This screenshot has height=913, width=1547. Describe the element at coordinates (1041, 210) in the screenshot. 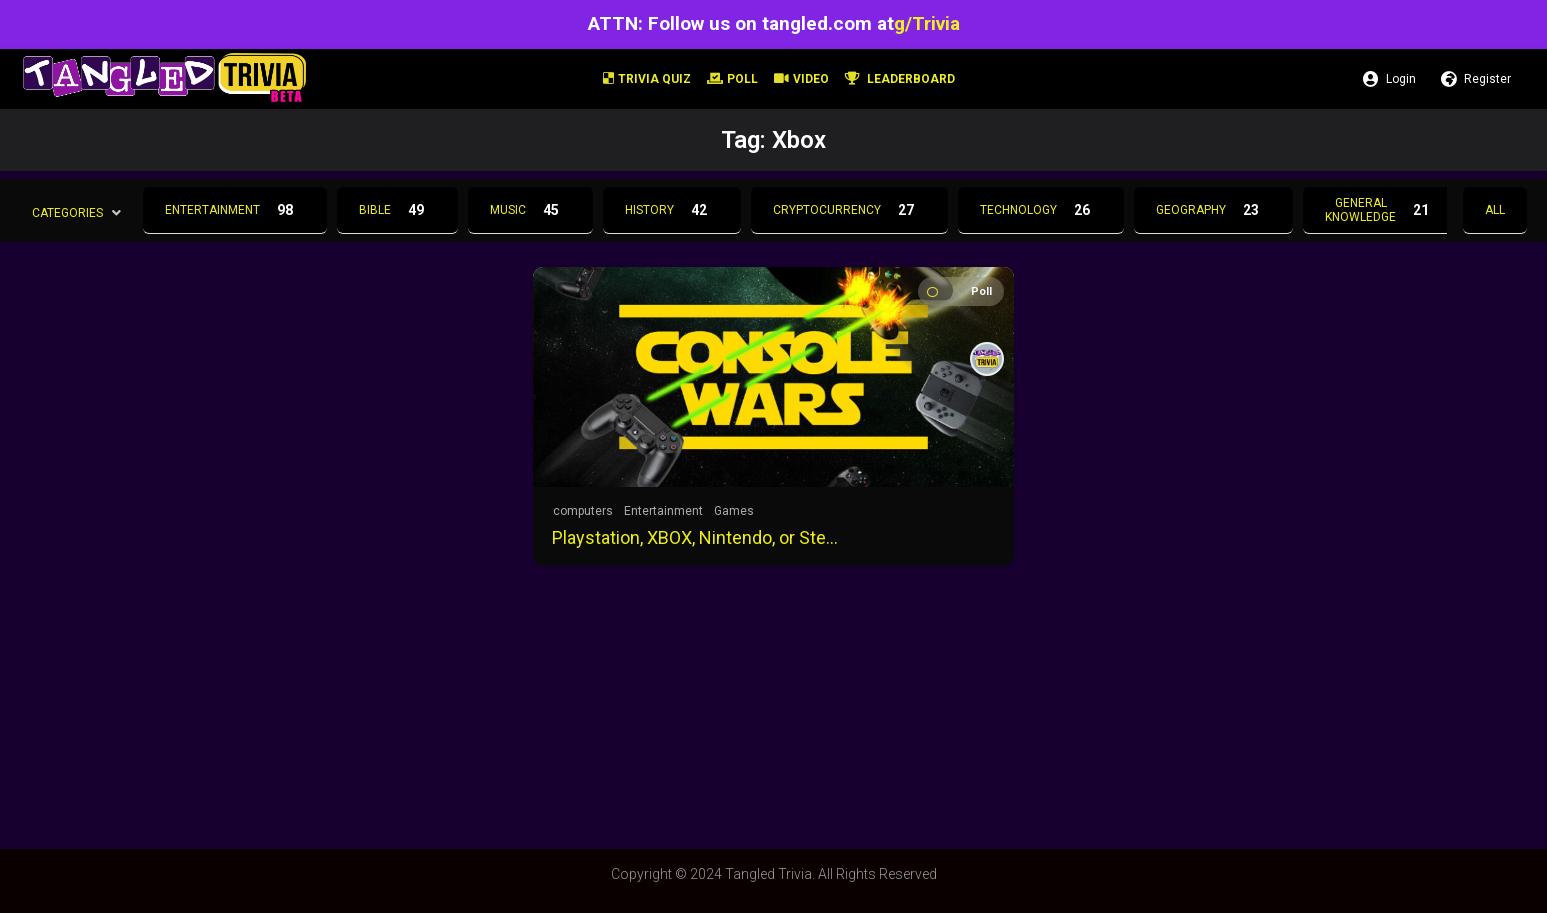

I see `Technology` at that location.